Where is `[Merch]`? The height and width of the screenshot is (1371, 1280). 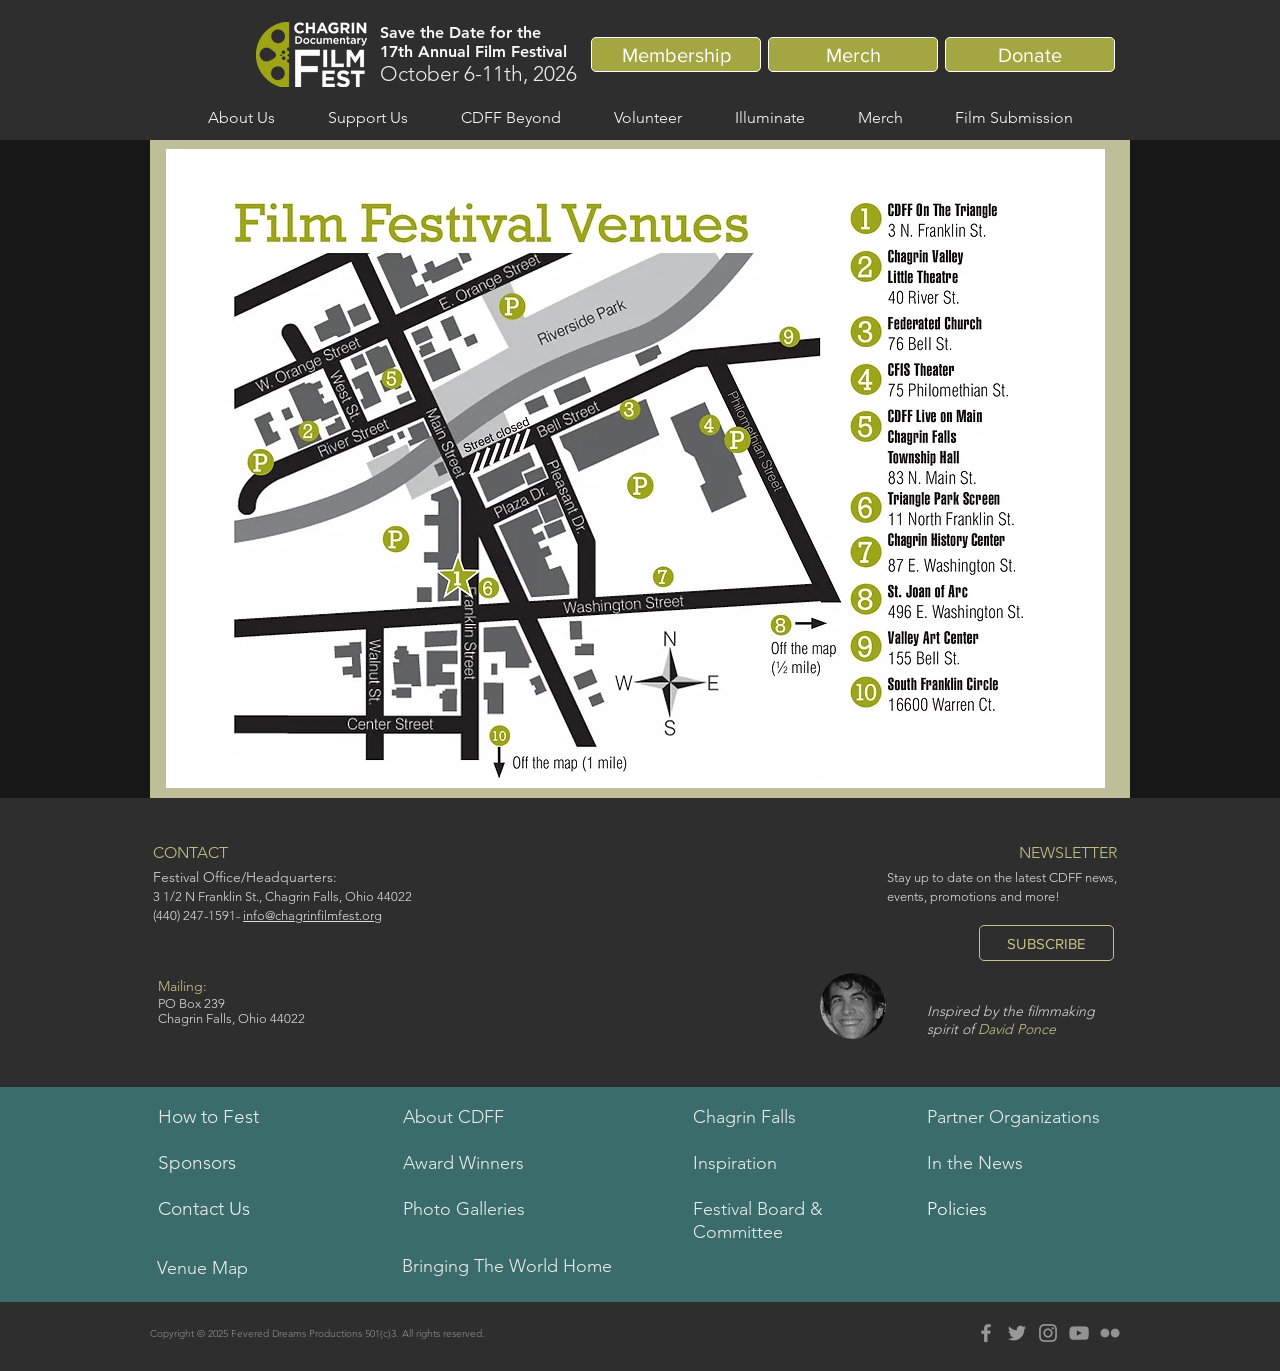 [Merch] is located at coordinates (853, 54).